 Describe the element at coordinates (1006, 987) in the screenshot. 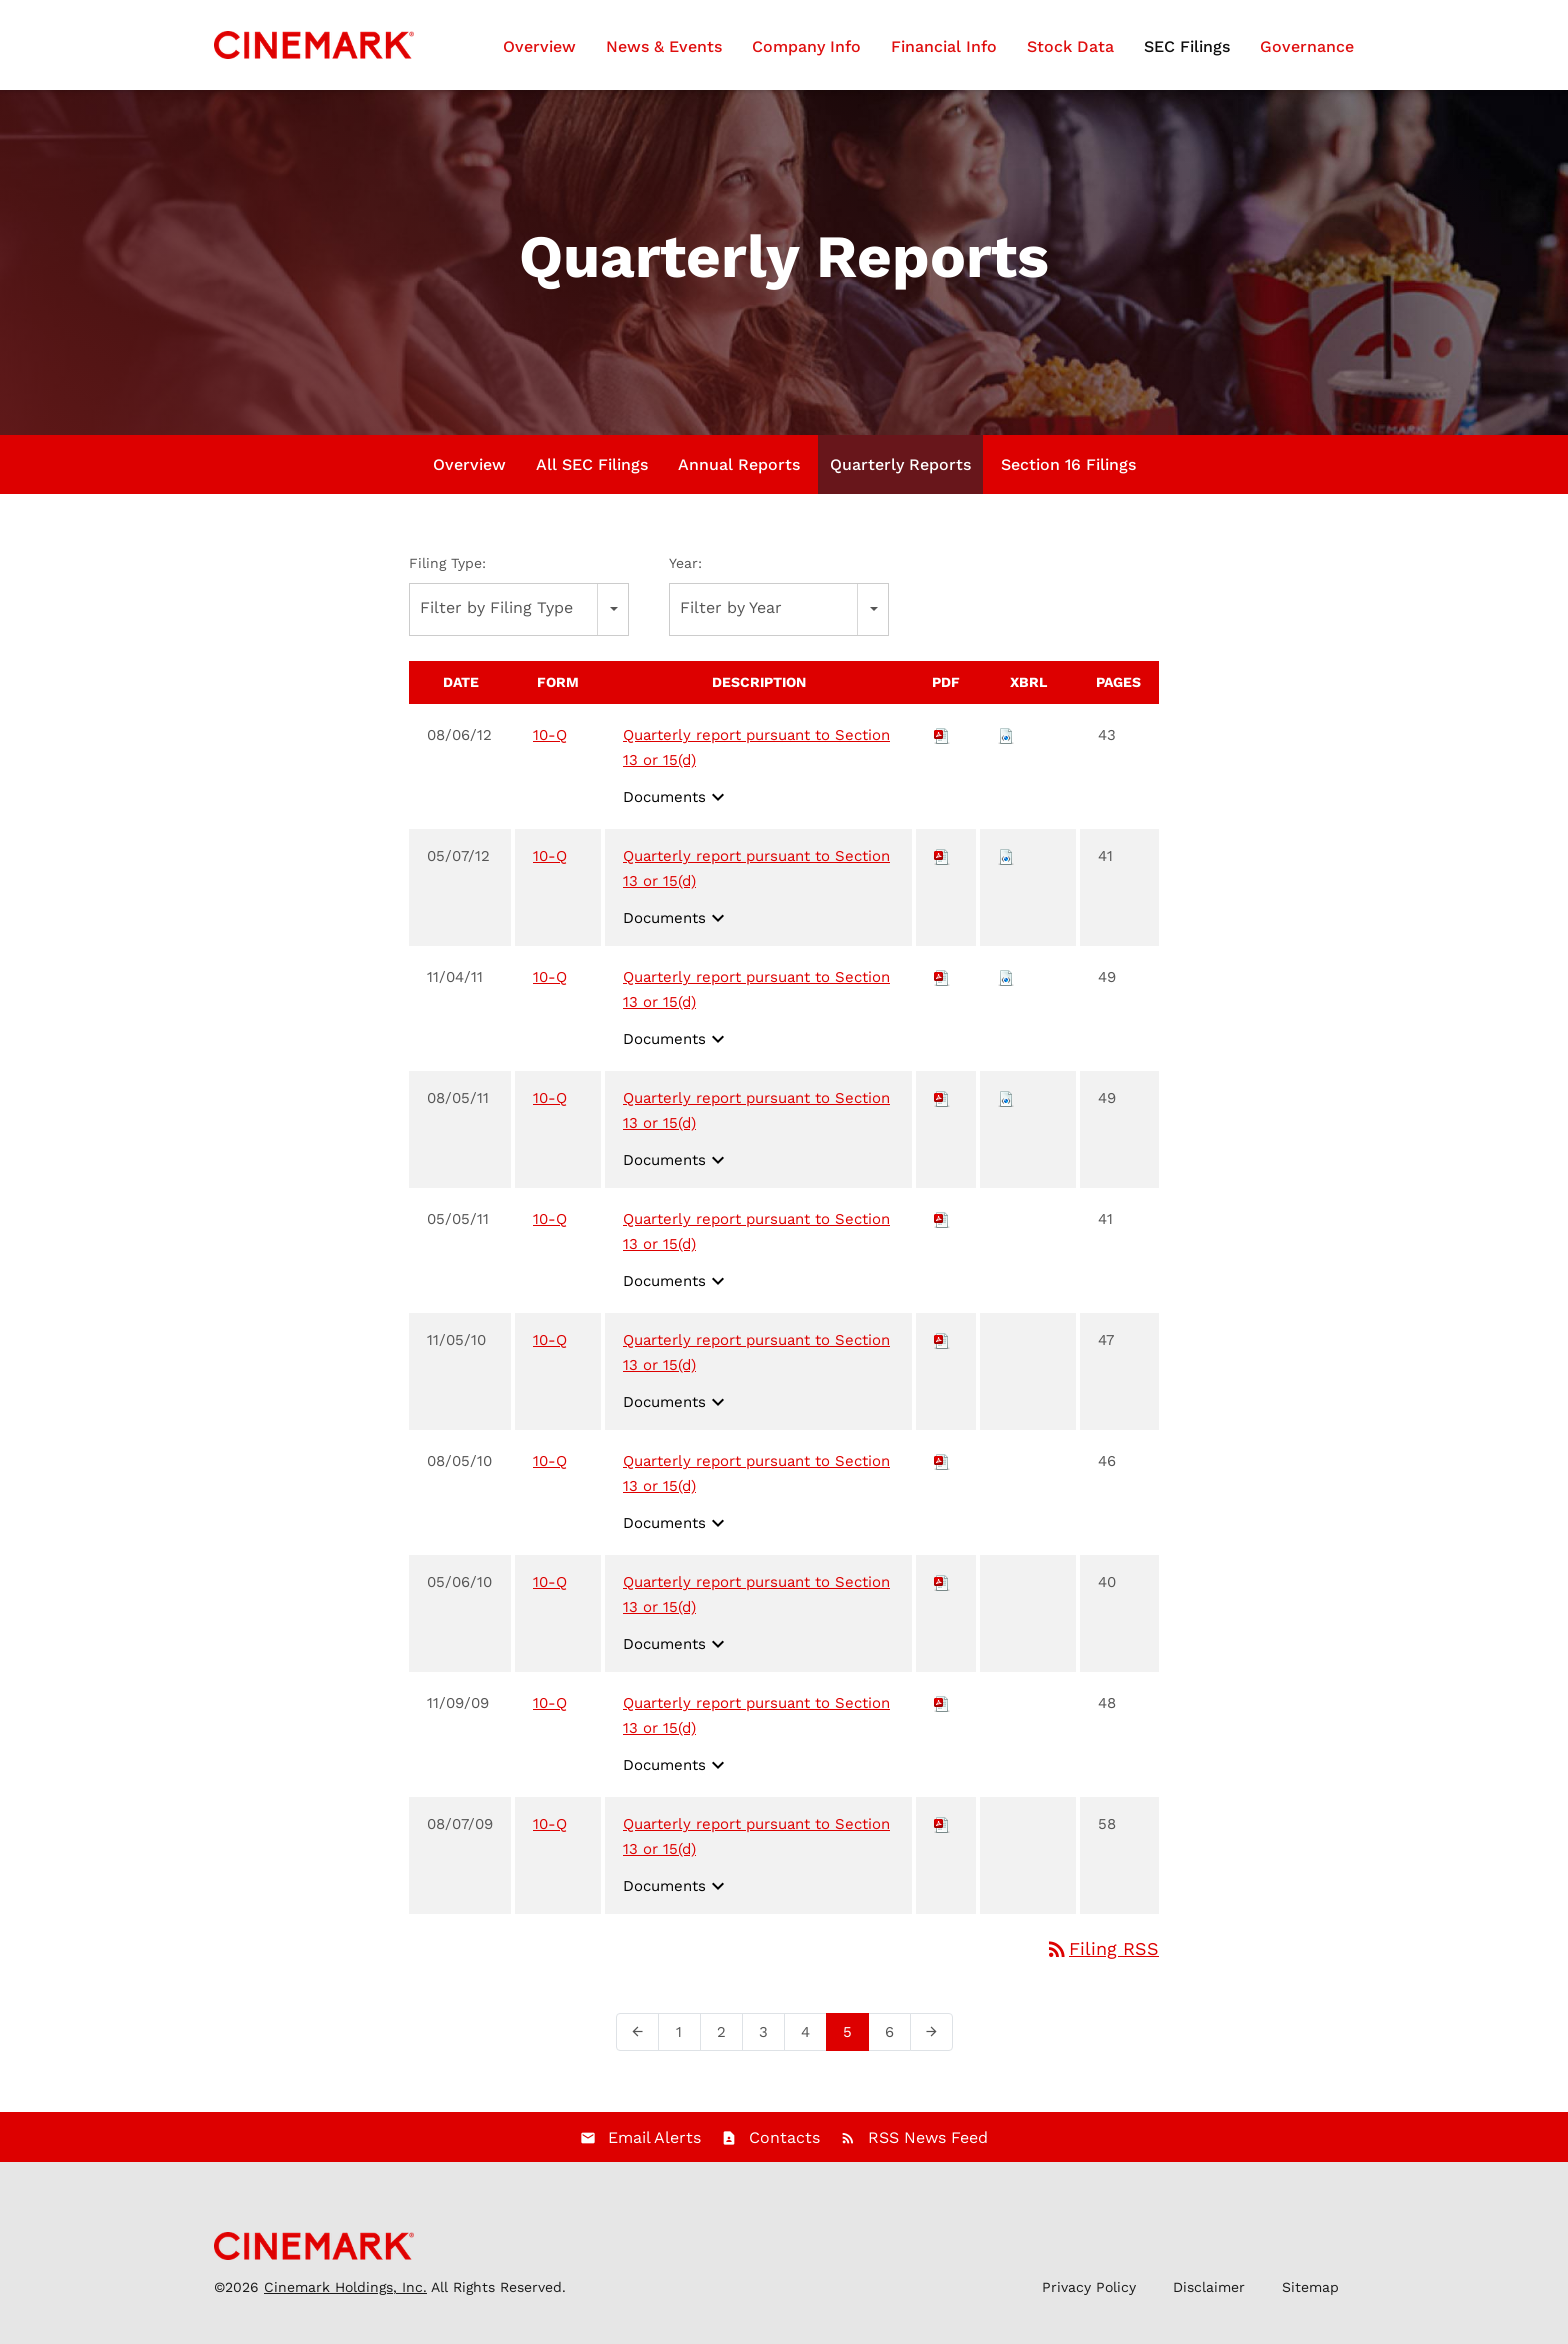

I see `[Download Raw XBRL files for 10-Q filing published on Nov 4, 2011]` at that location.